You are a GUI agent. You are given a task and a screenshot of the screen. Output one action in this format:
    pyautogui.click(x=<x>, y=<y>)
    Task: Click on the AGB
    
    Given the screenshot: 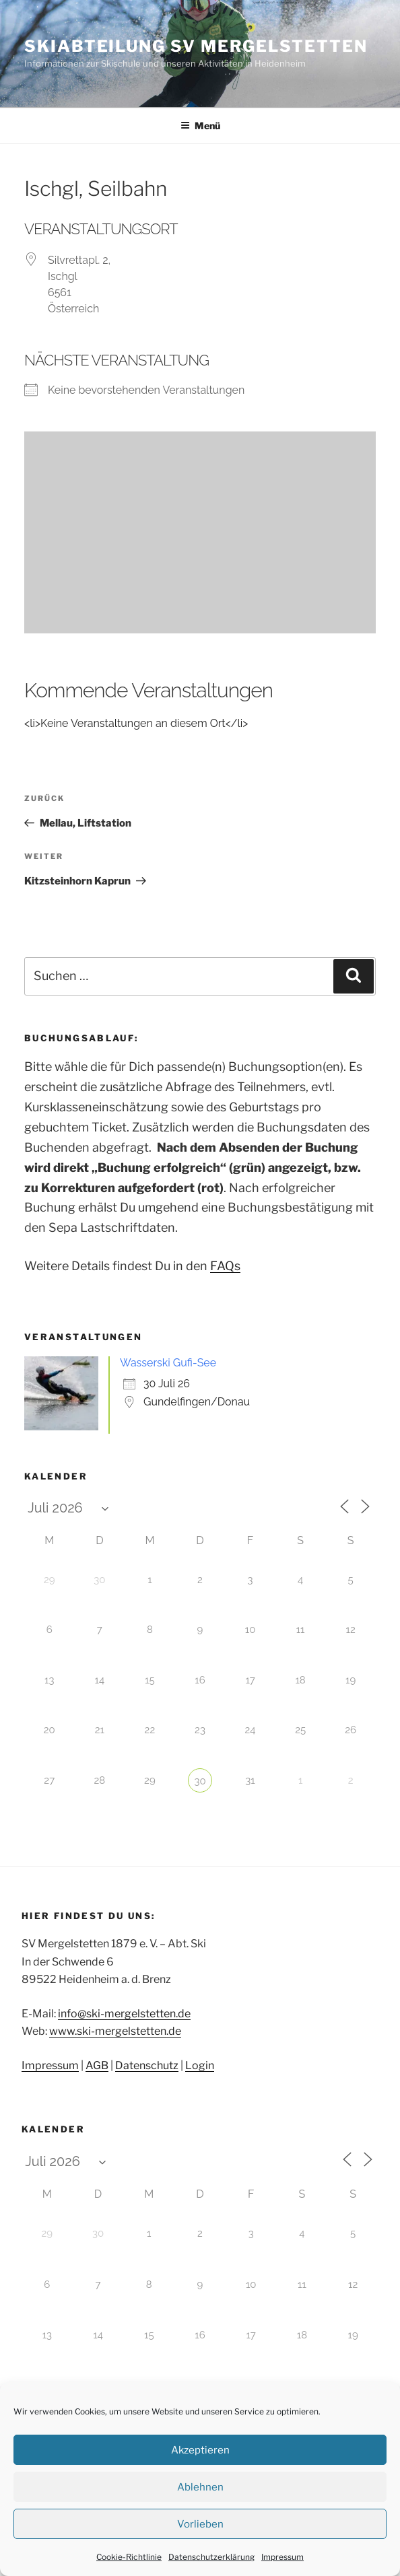 What is the action you would take?
    pyautogui.click(x=97, y=2065)
    